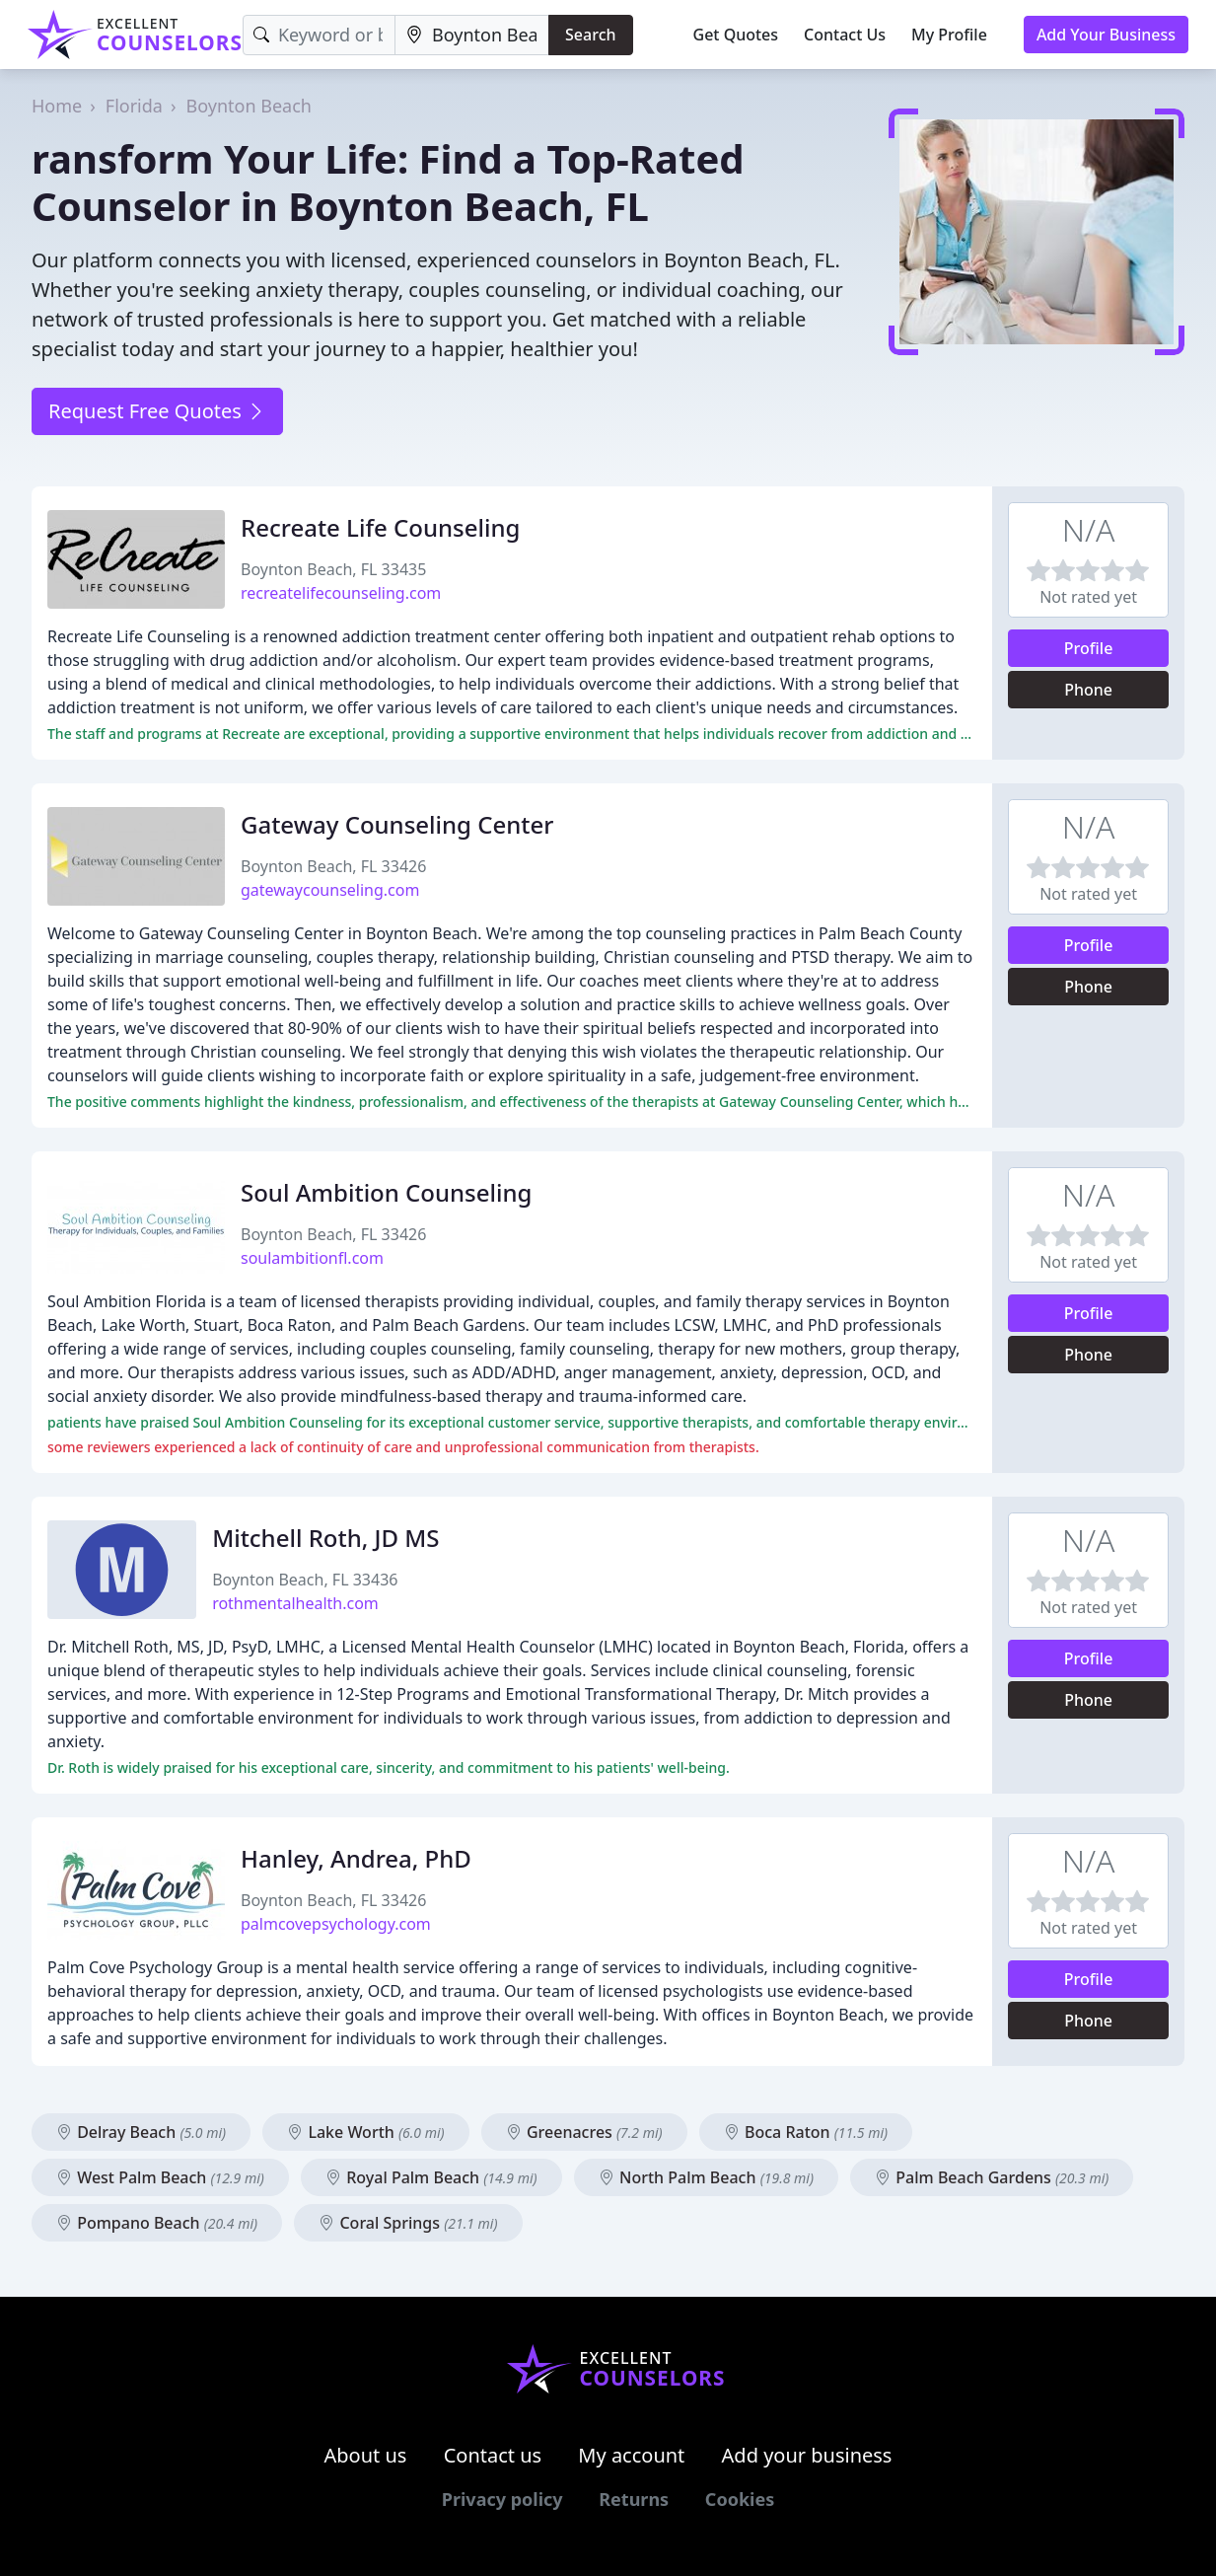 The width and height of the screenshot is (1216, 2576). I want to click on Boynton Beach, FL 33426, so click(333, 866).